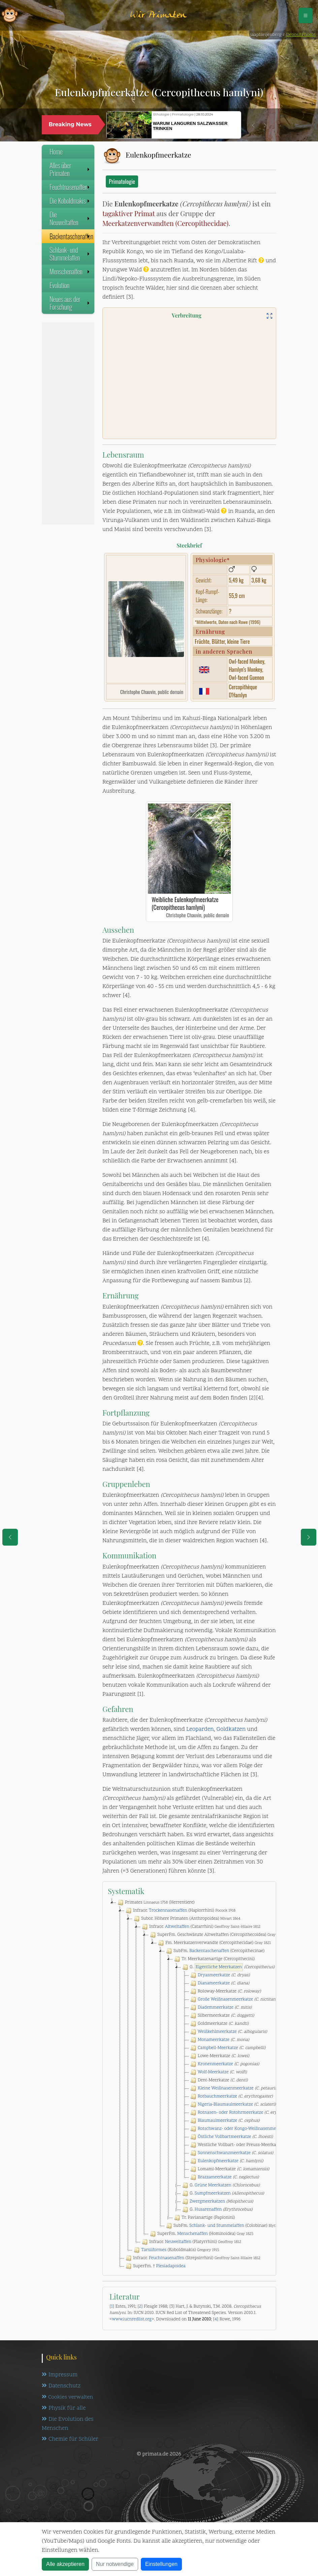  I want to click on Weißkehlmeerkatze, so click(217, 2032).